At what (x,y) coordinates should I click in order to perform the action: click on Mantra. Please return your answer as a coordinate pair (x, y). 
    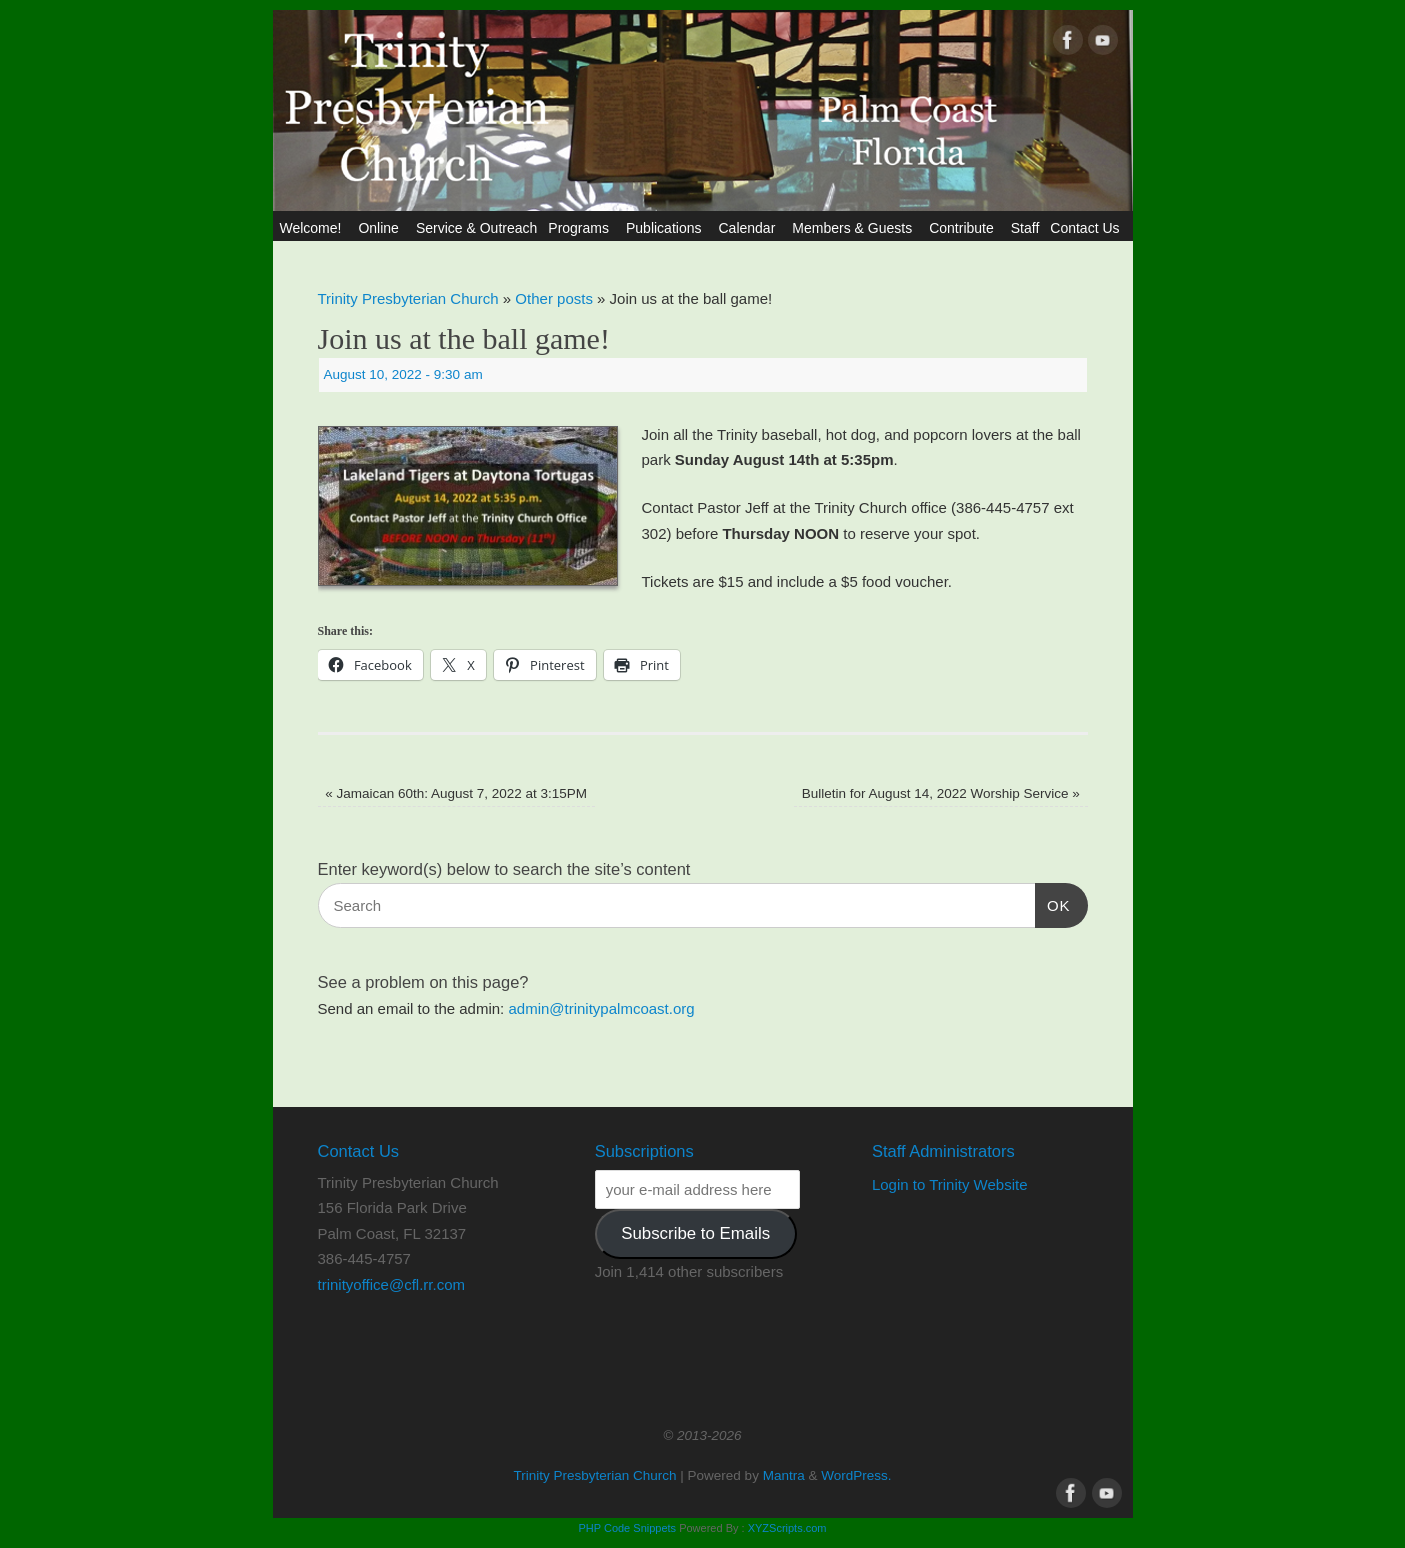
    Looking at the image, I should click on (784, 1475).